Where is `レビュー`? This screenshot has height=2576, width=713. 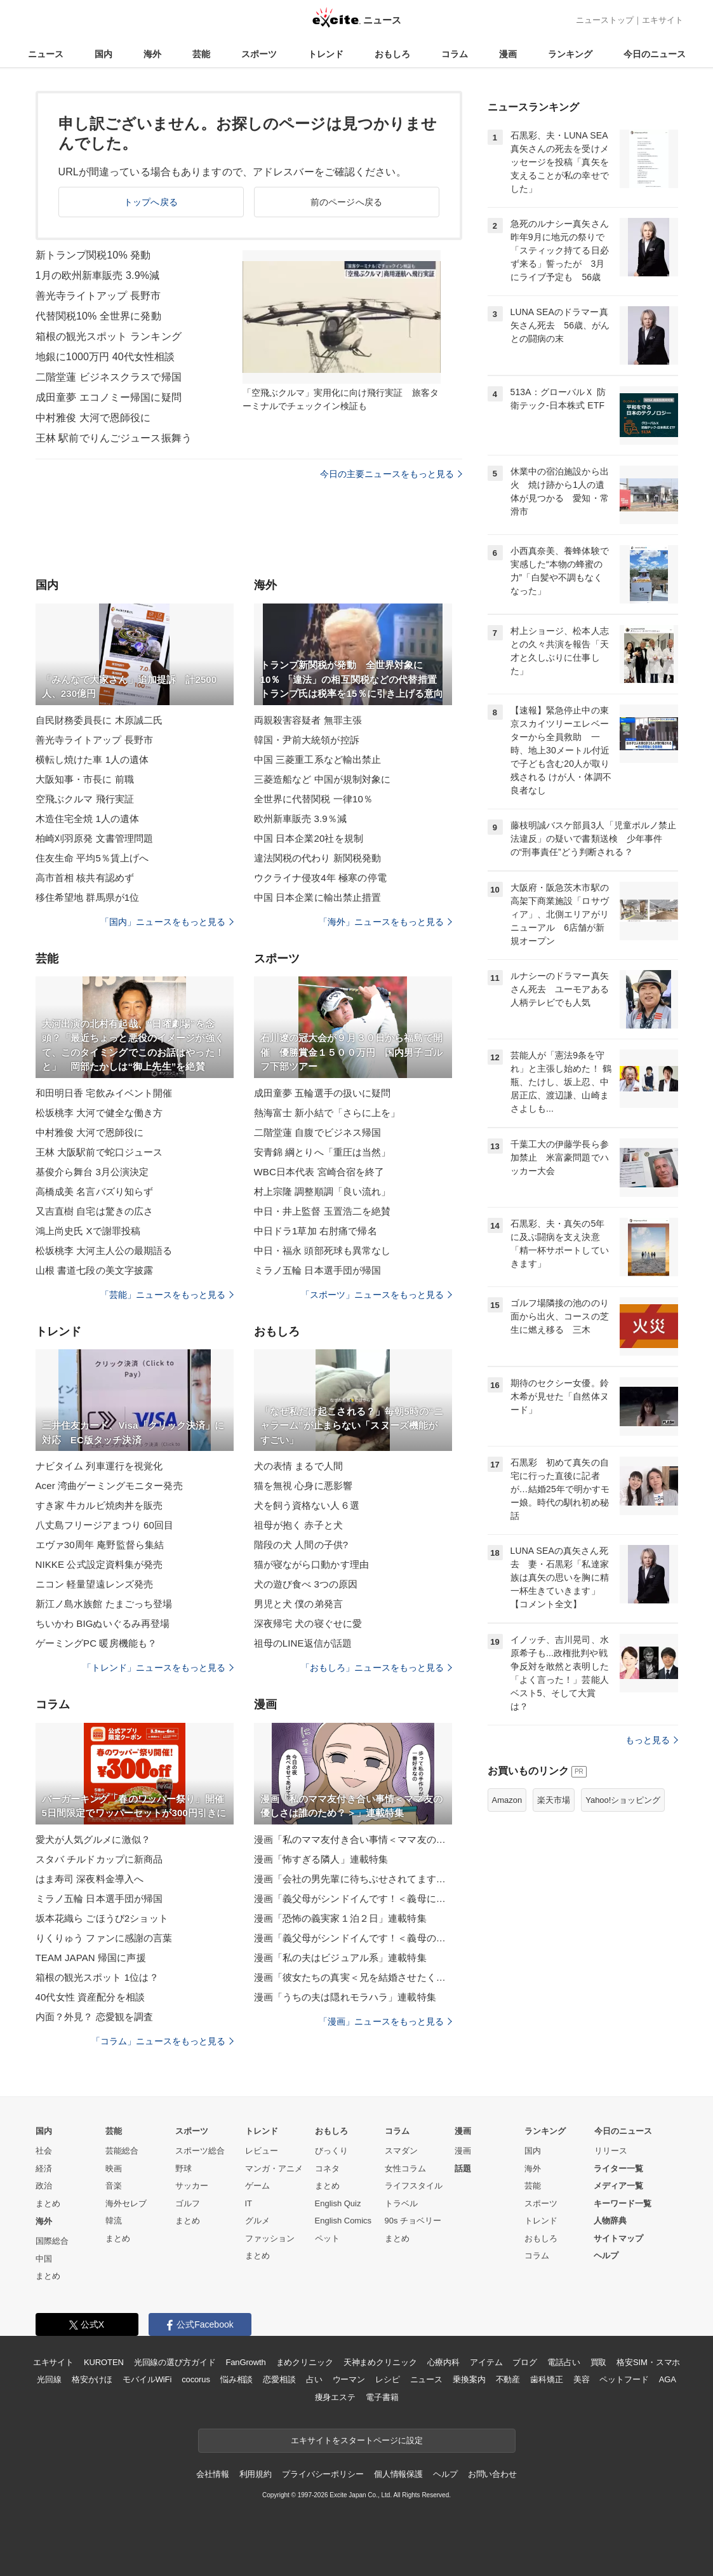 レビュー is located at coordinates (261, 2150).